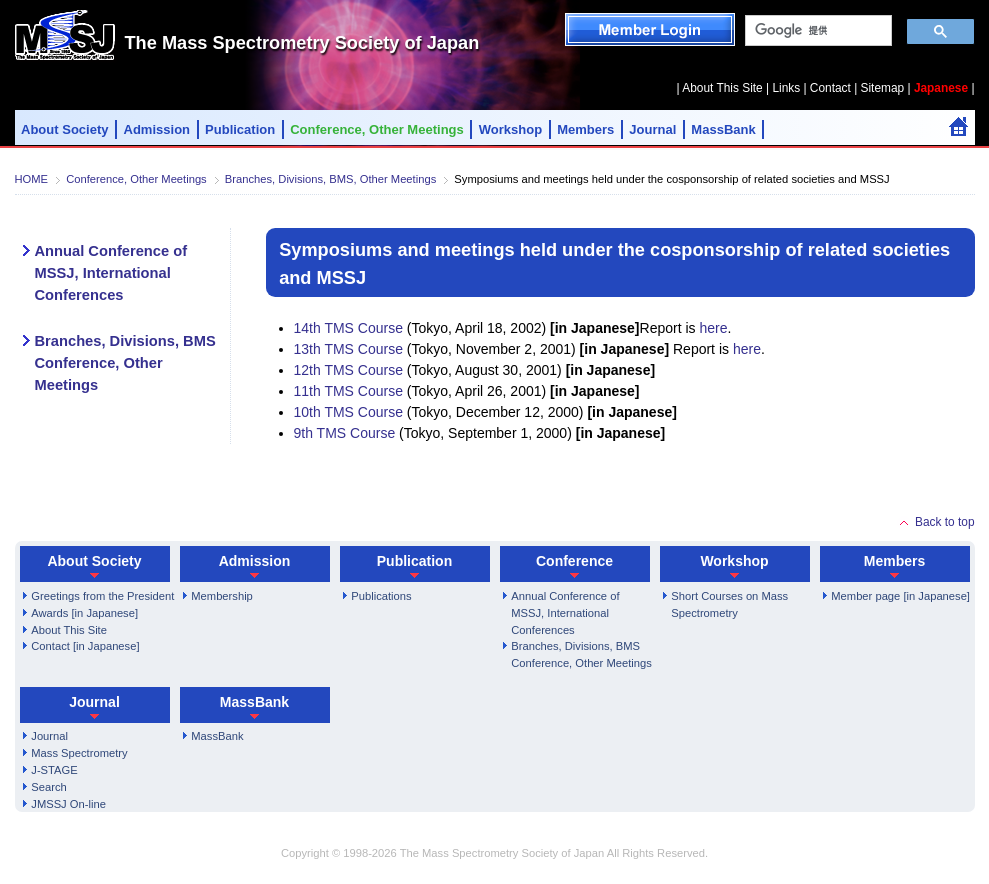  I want to click on Membership, so click(222, 596).